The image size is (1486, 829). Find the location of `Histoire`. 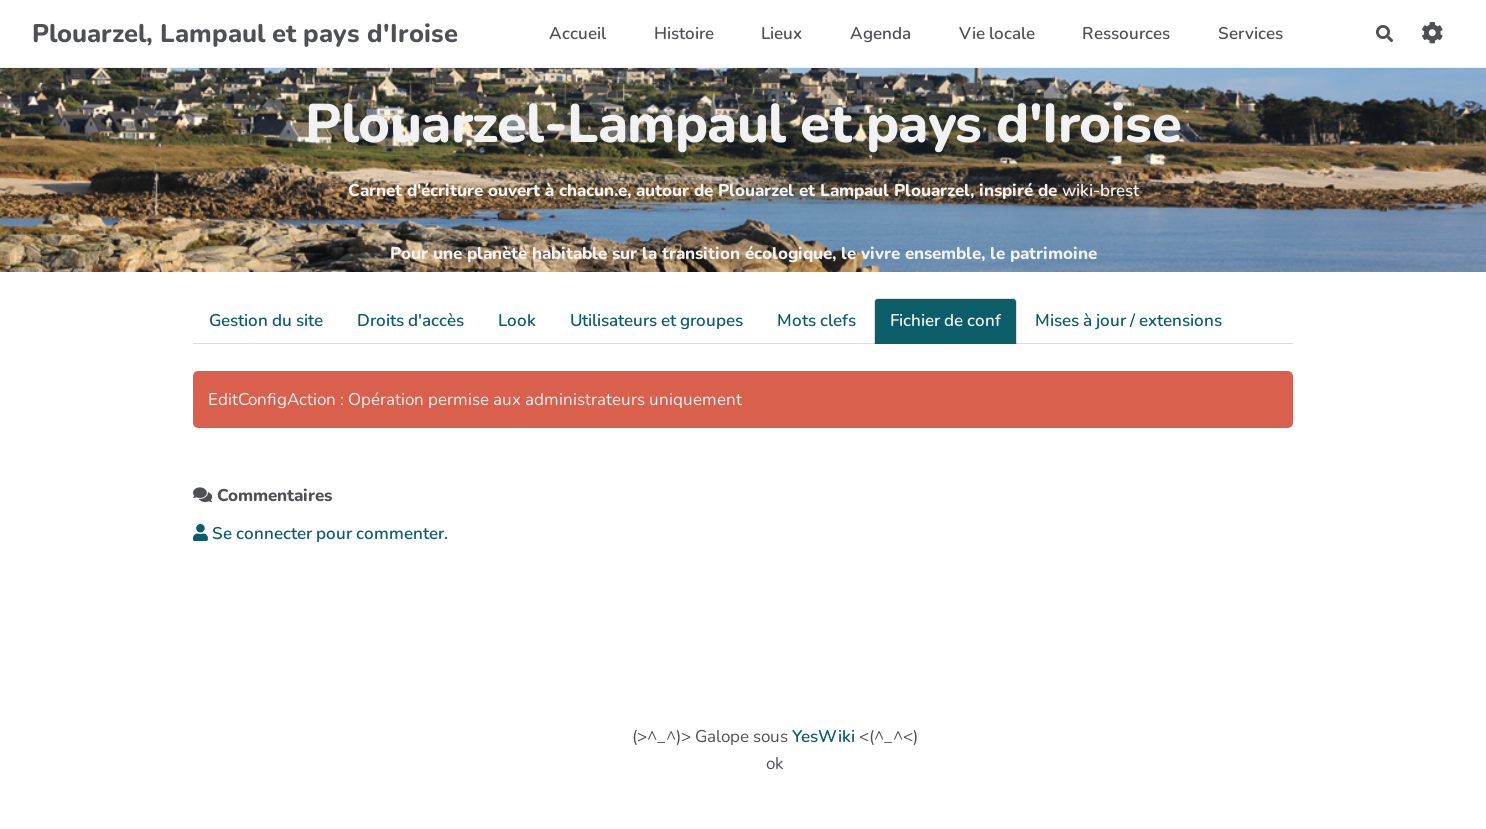

Histoire is located at coordinates (684, 33).